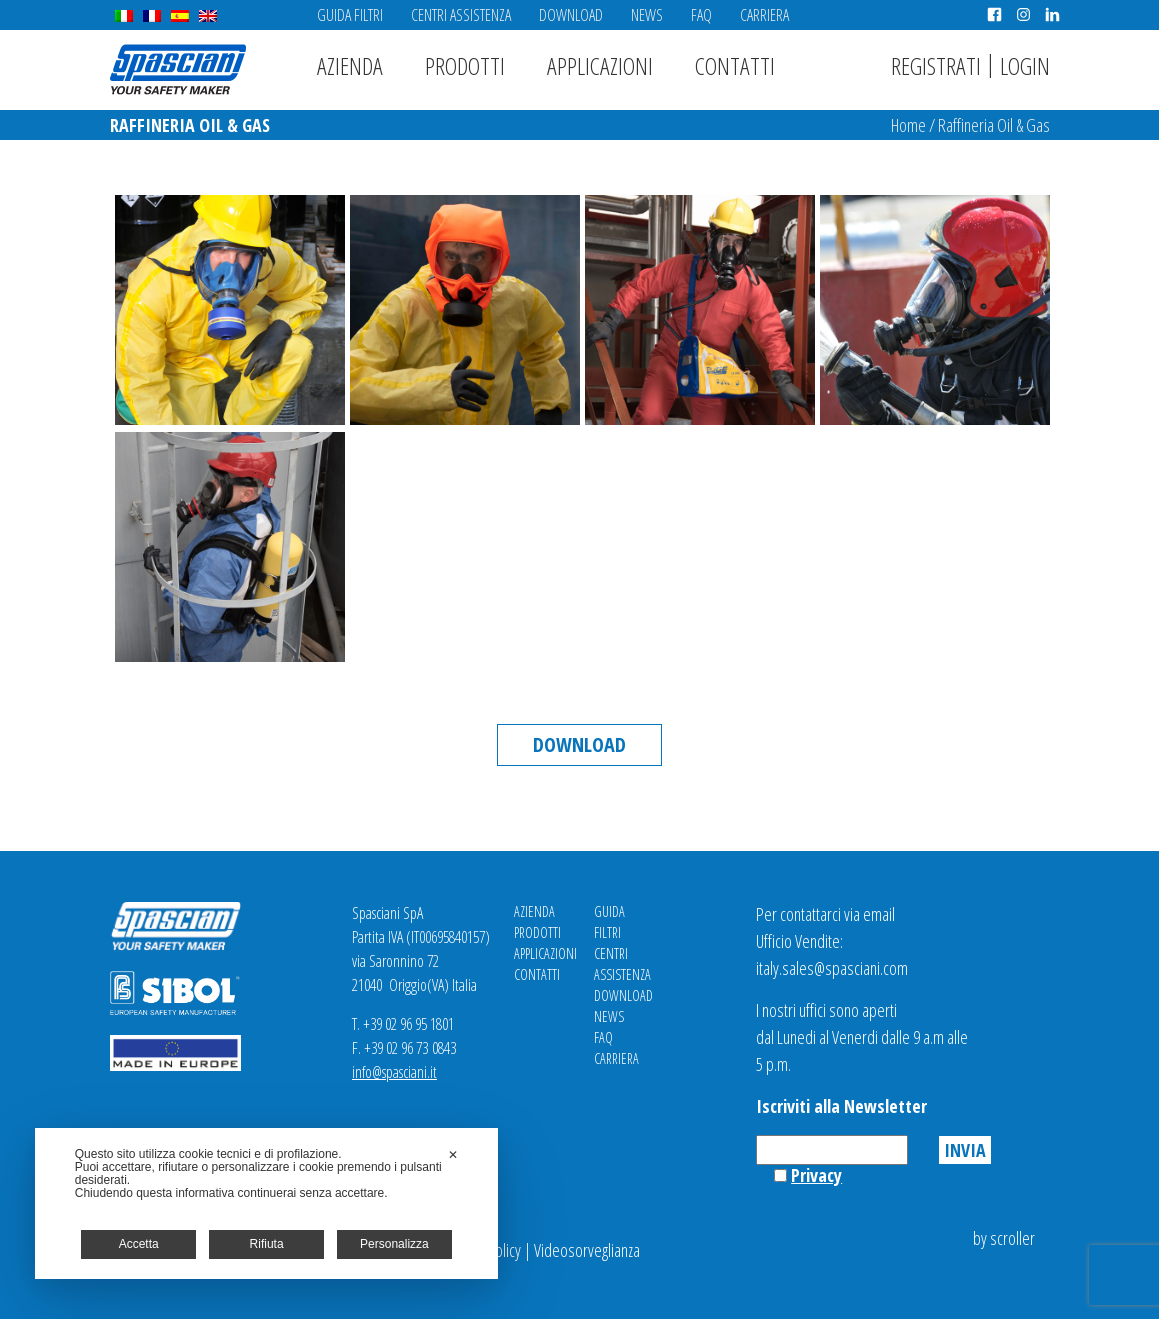  What do you see at coordinates (465, 65) in the screenshot?
I see `Prodotti` at bounding box center [465, 65].